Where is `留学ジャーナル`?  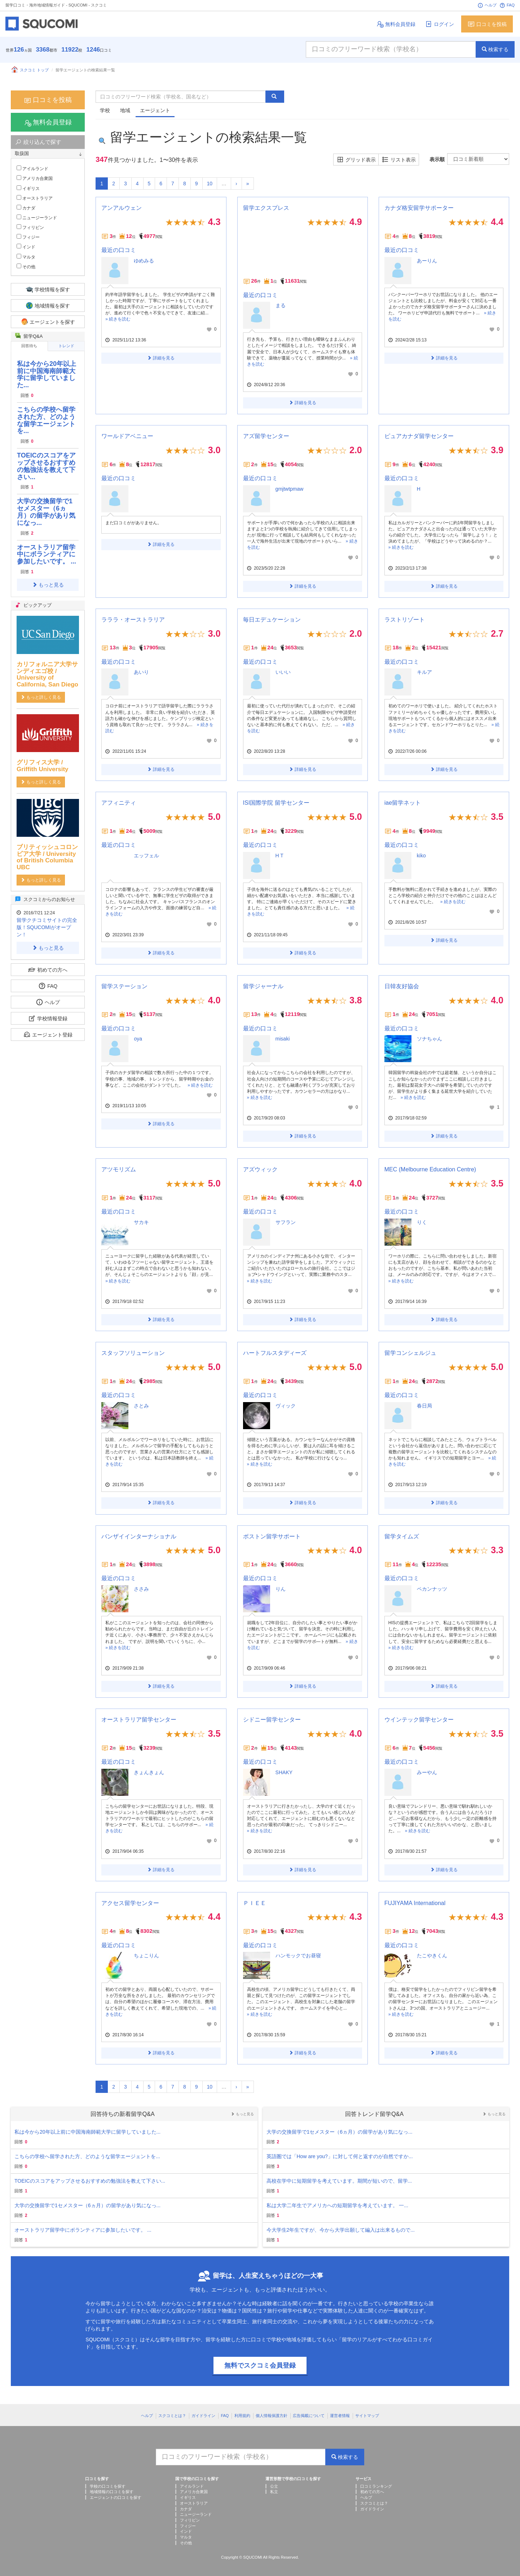
留学ジャーナル is located at coordinates (263, 986).